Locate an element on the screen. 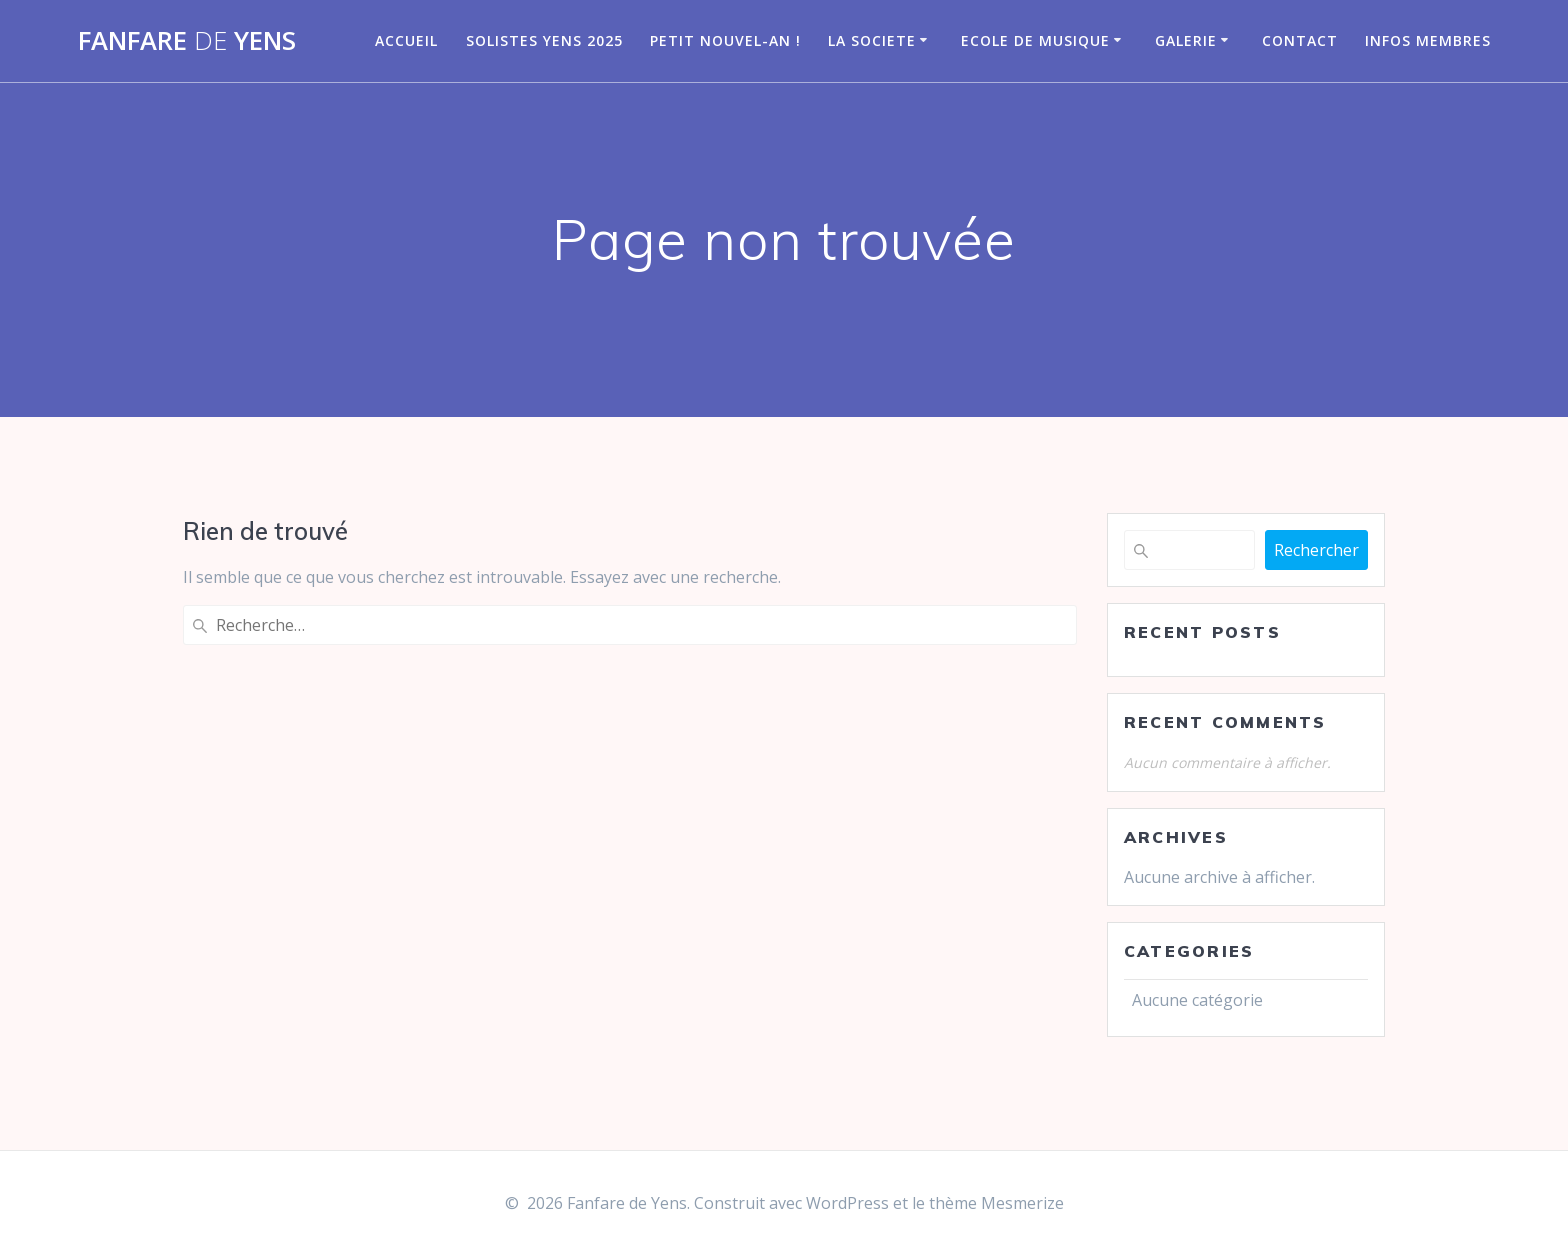 Image resolution: width=1568 pixels, height=1254 pixels. infos membres is located at coordinates (1428, 40).